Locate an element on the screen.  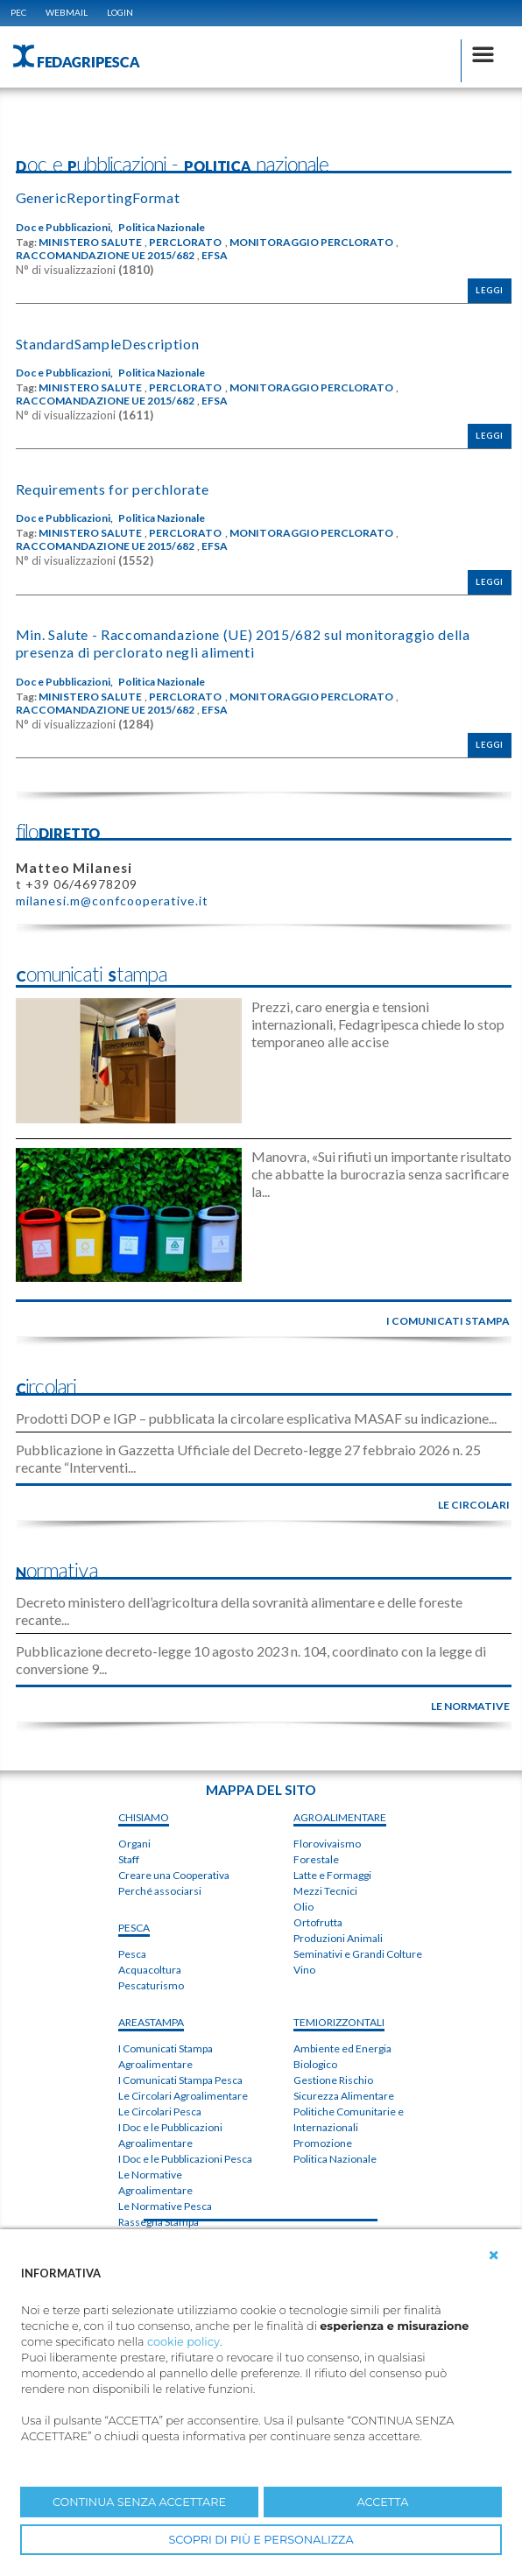
I Doc e le Pubblicazioni Pesca is located at coordinates (185, 2158).